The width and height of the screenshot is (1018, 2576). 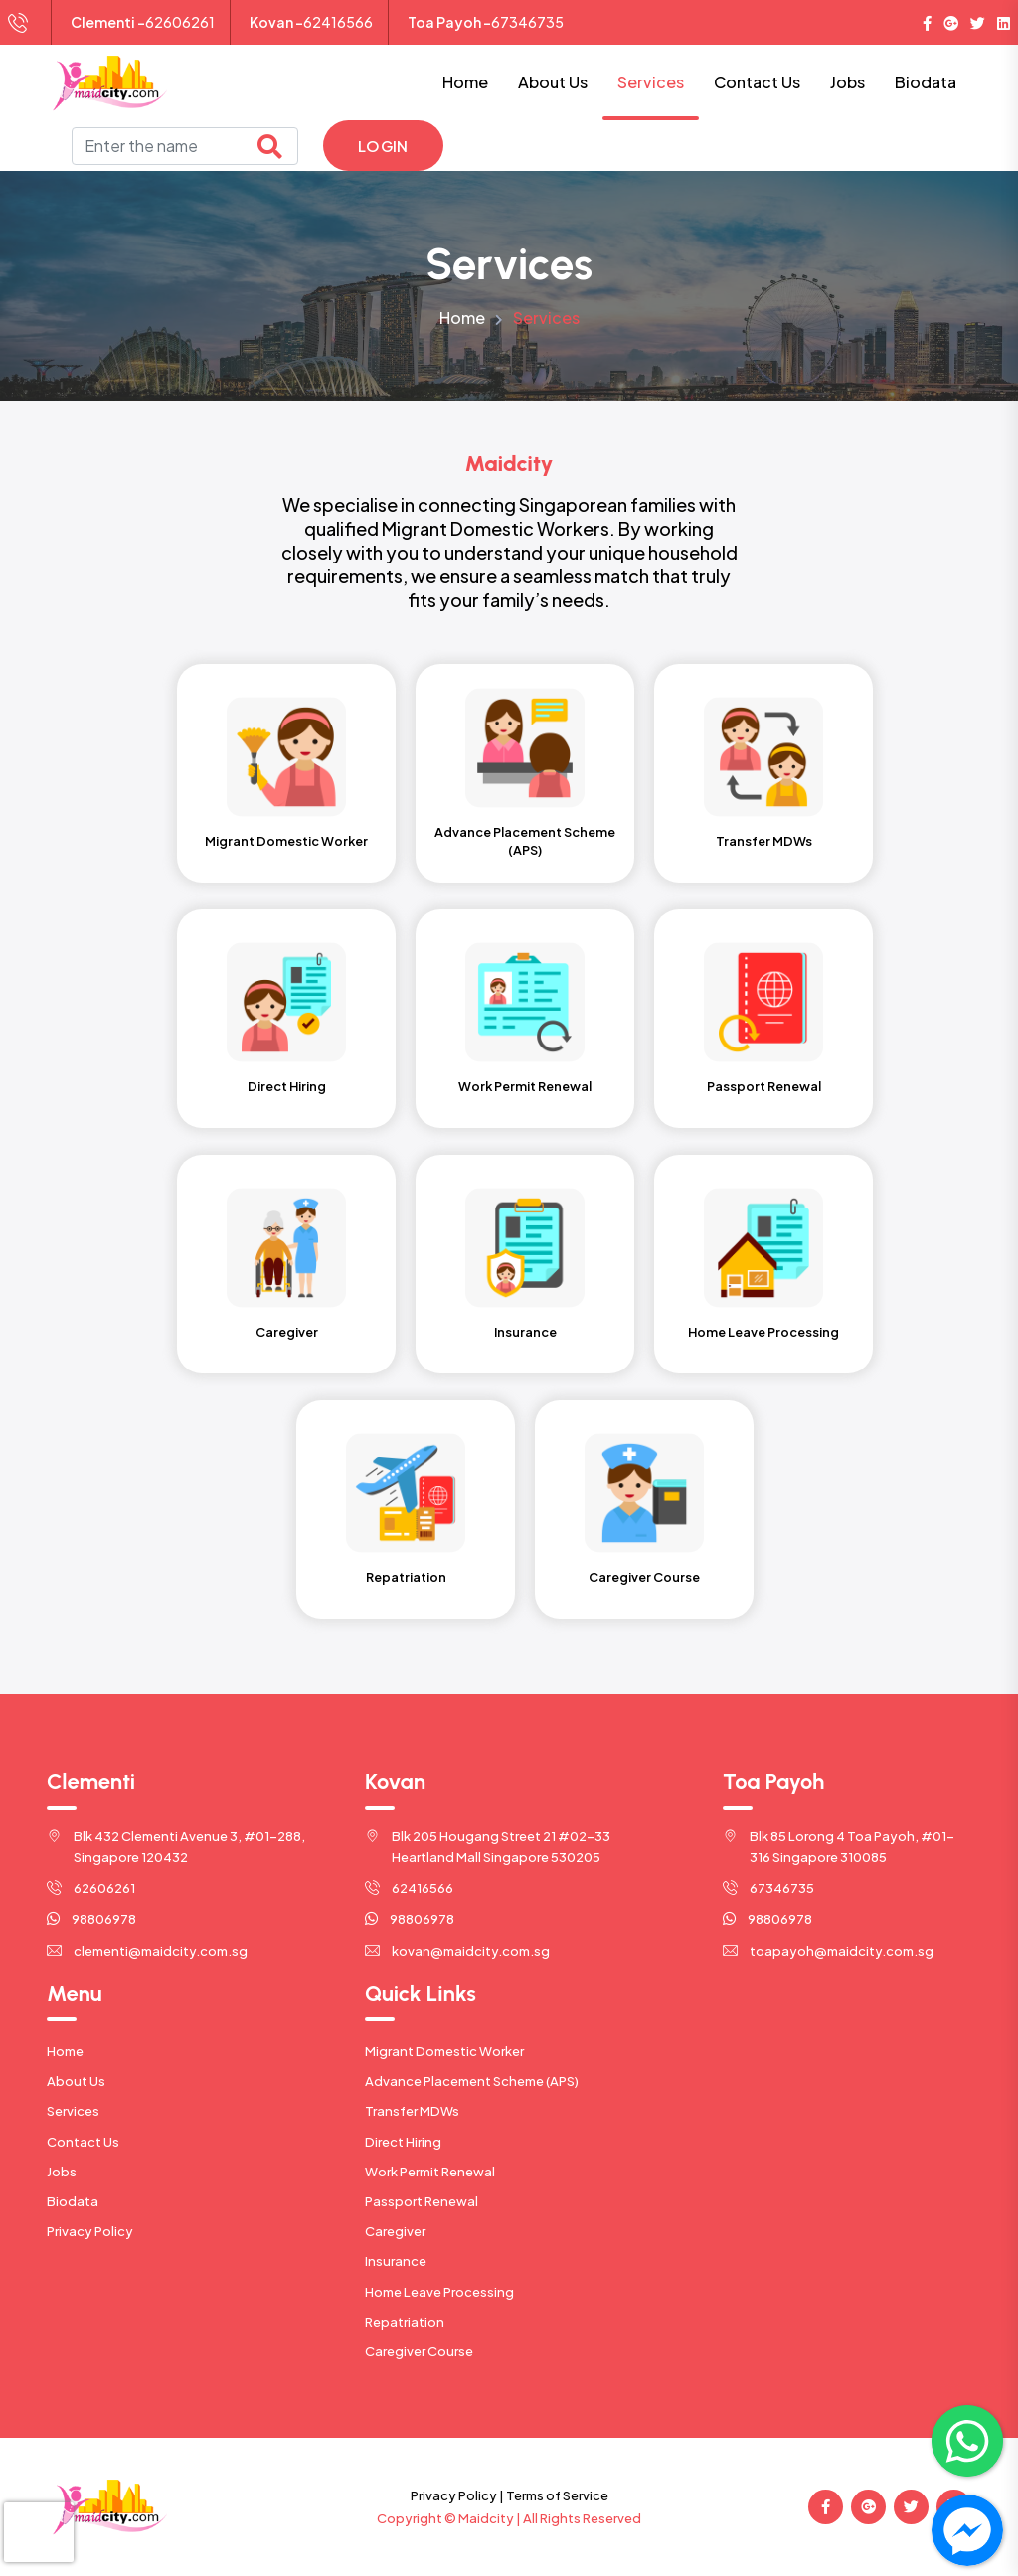 I want to click on Insurance, so click(x=395, y=2261).